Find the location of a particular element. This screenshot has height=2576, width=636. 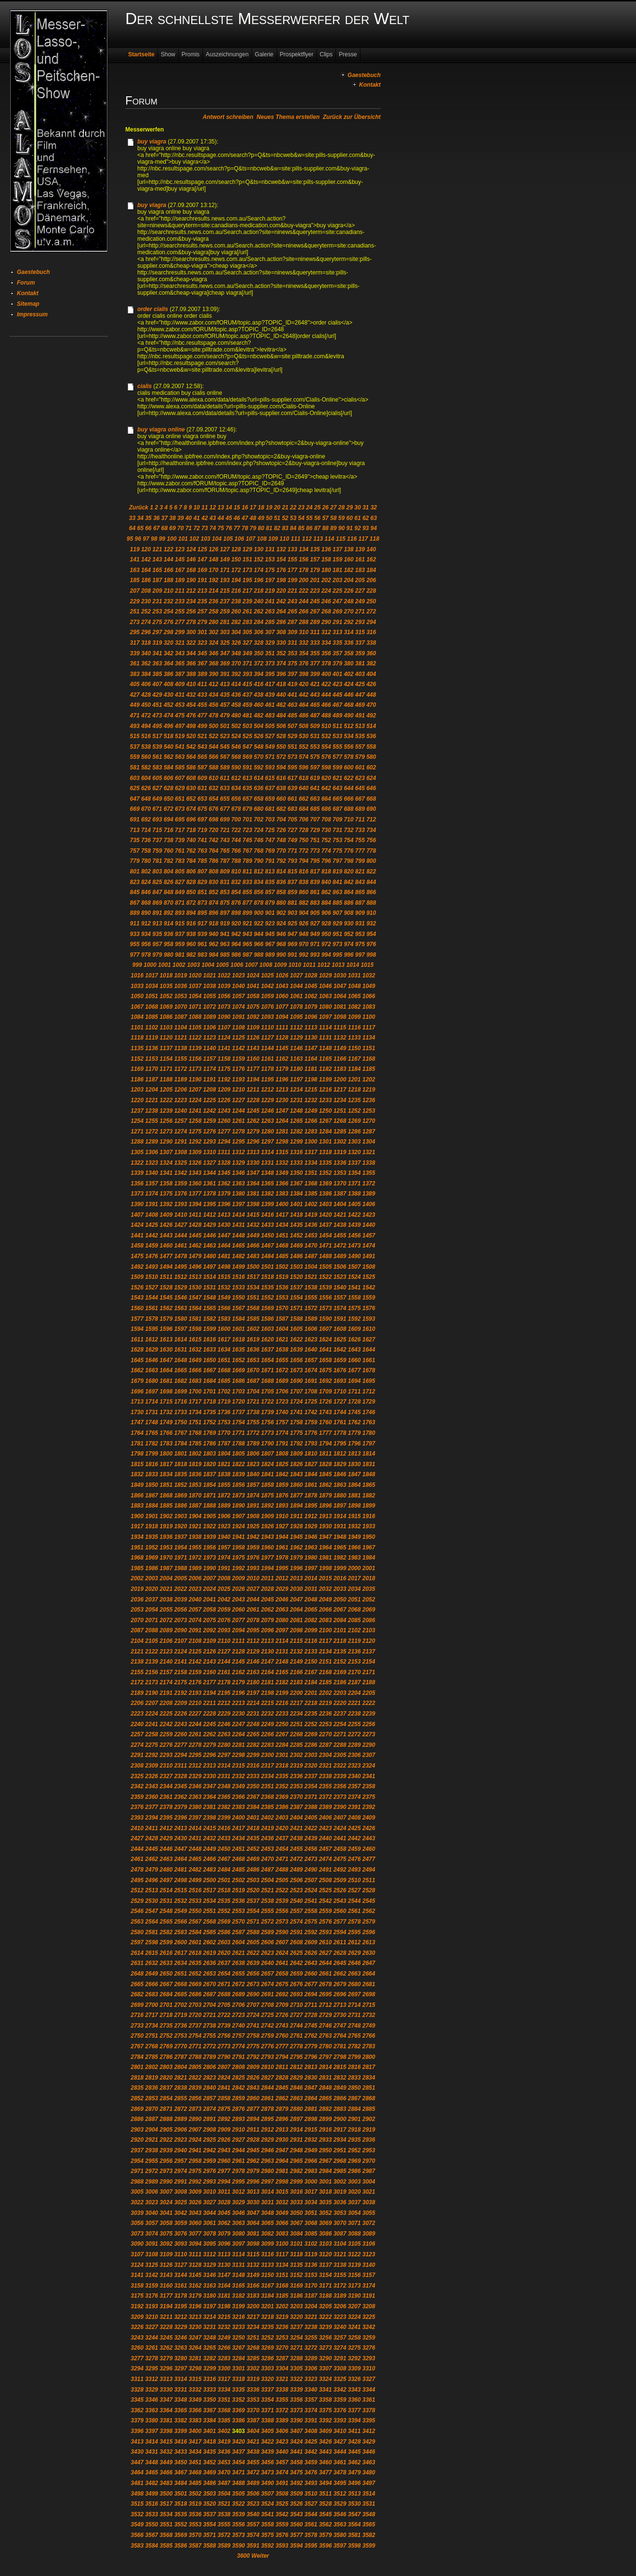

Weiter is located at coordinates (260, 2555).